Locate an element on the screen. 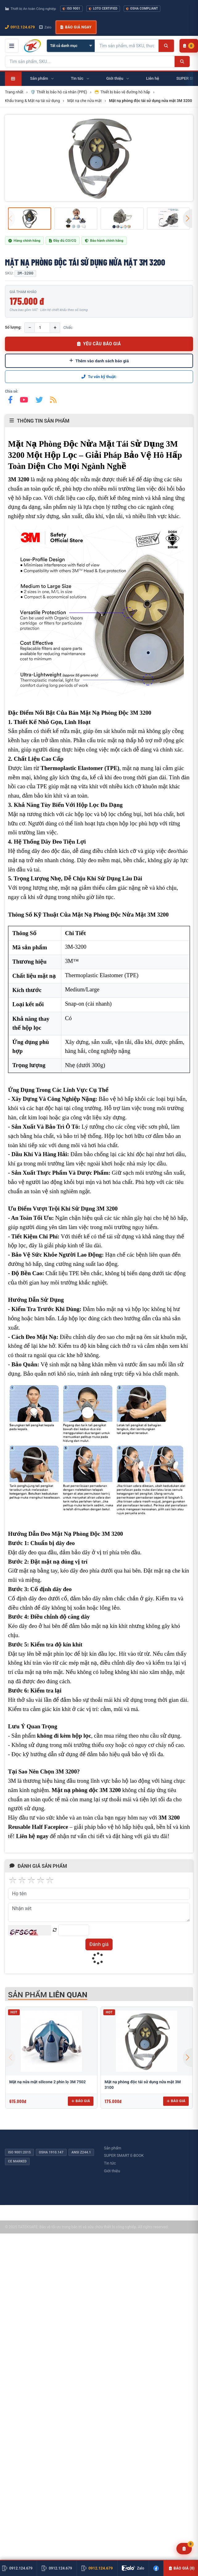 Image resolution: width=198 pixels, height=2576 pixels. [Yêu cầu báo giá] is located at coordinates (184, 2548).